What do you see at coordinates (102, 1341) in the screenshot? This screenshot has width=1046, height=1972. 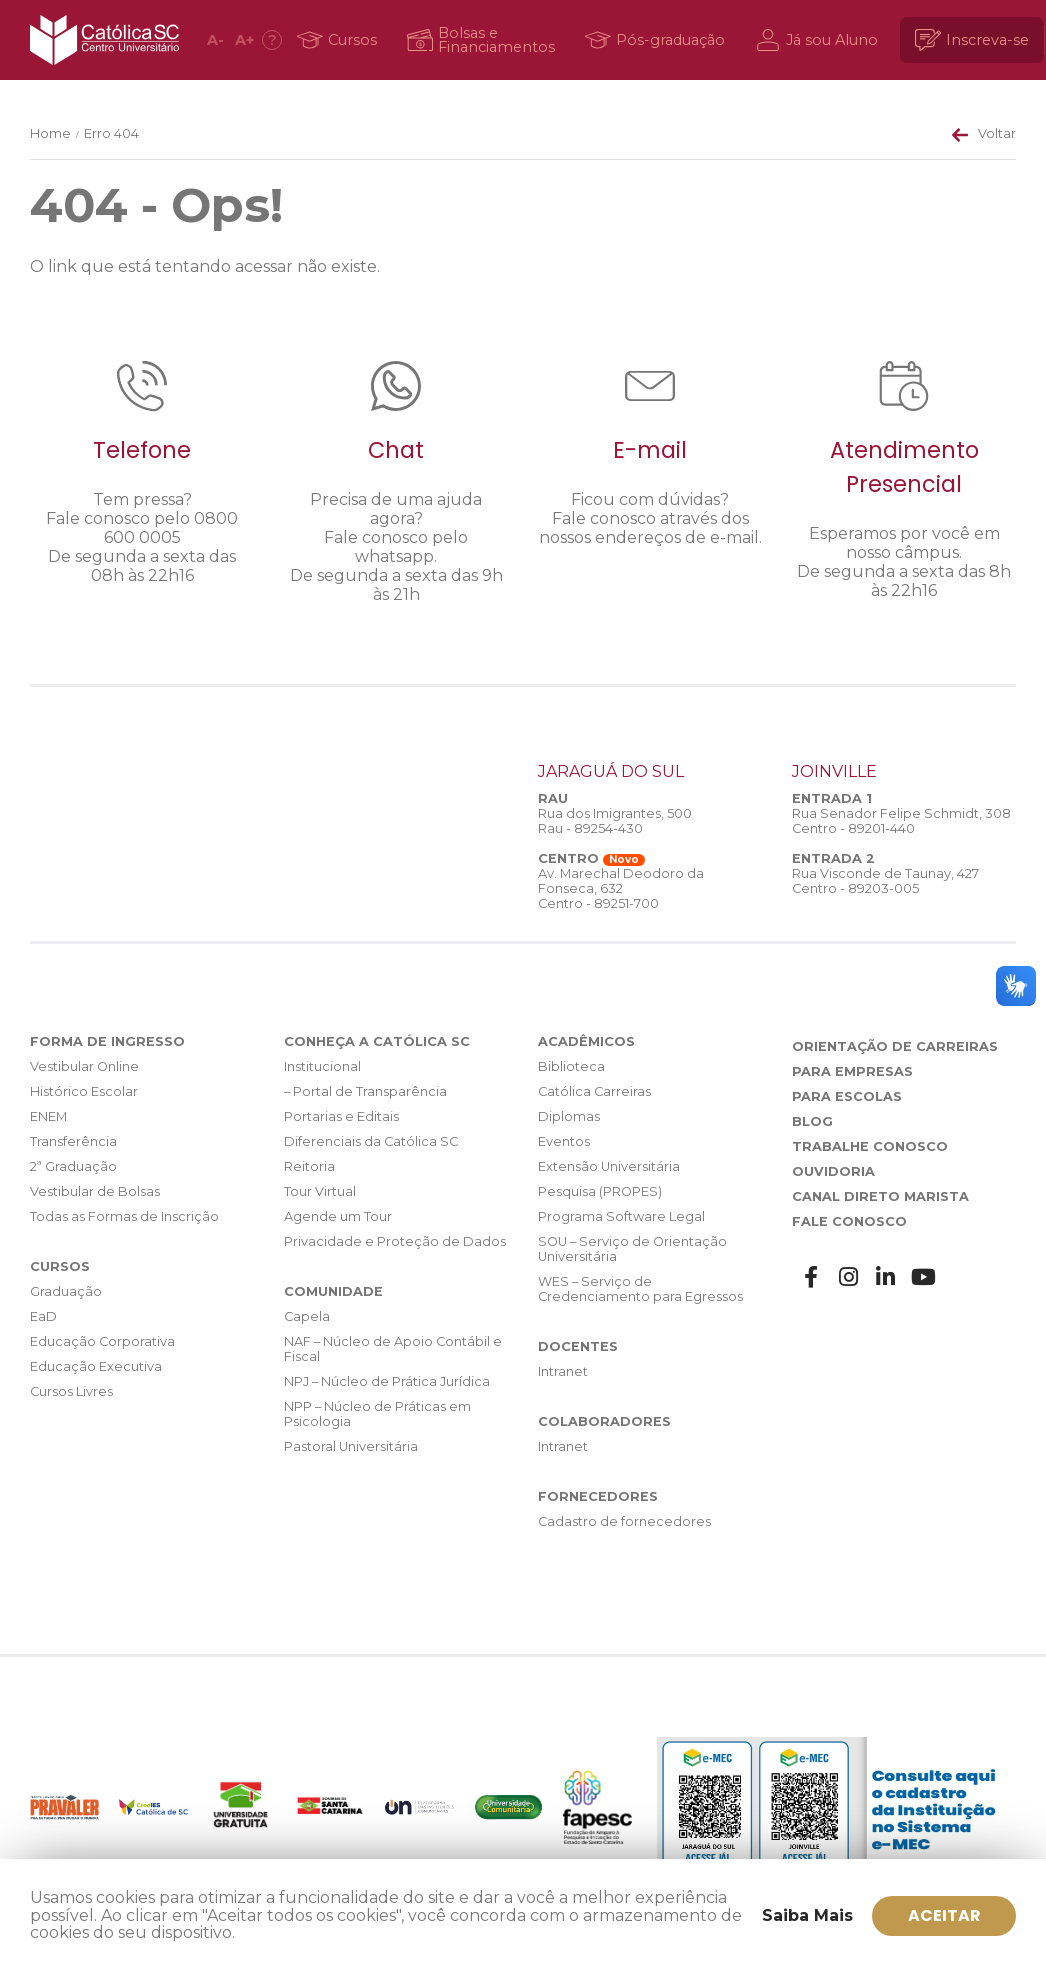 I see `Educação Corporativa` at bounding box center [102, 1341].